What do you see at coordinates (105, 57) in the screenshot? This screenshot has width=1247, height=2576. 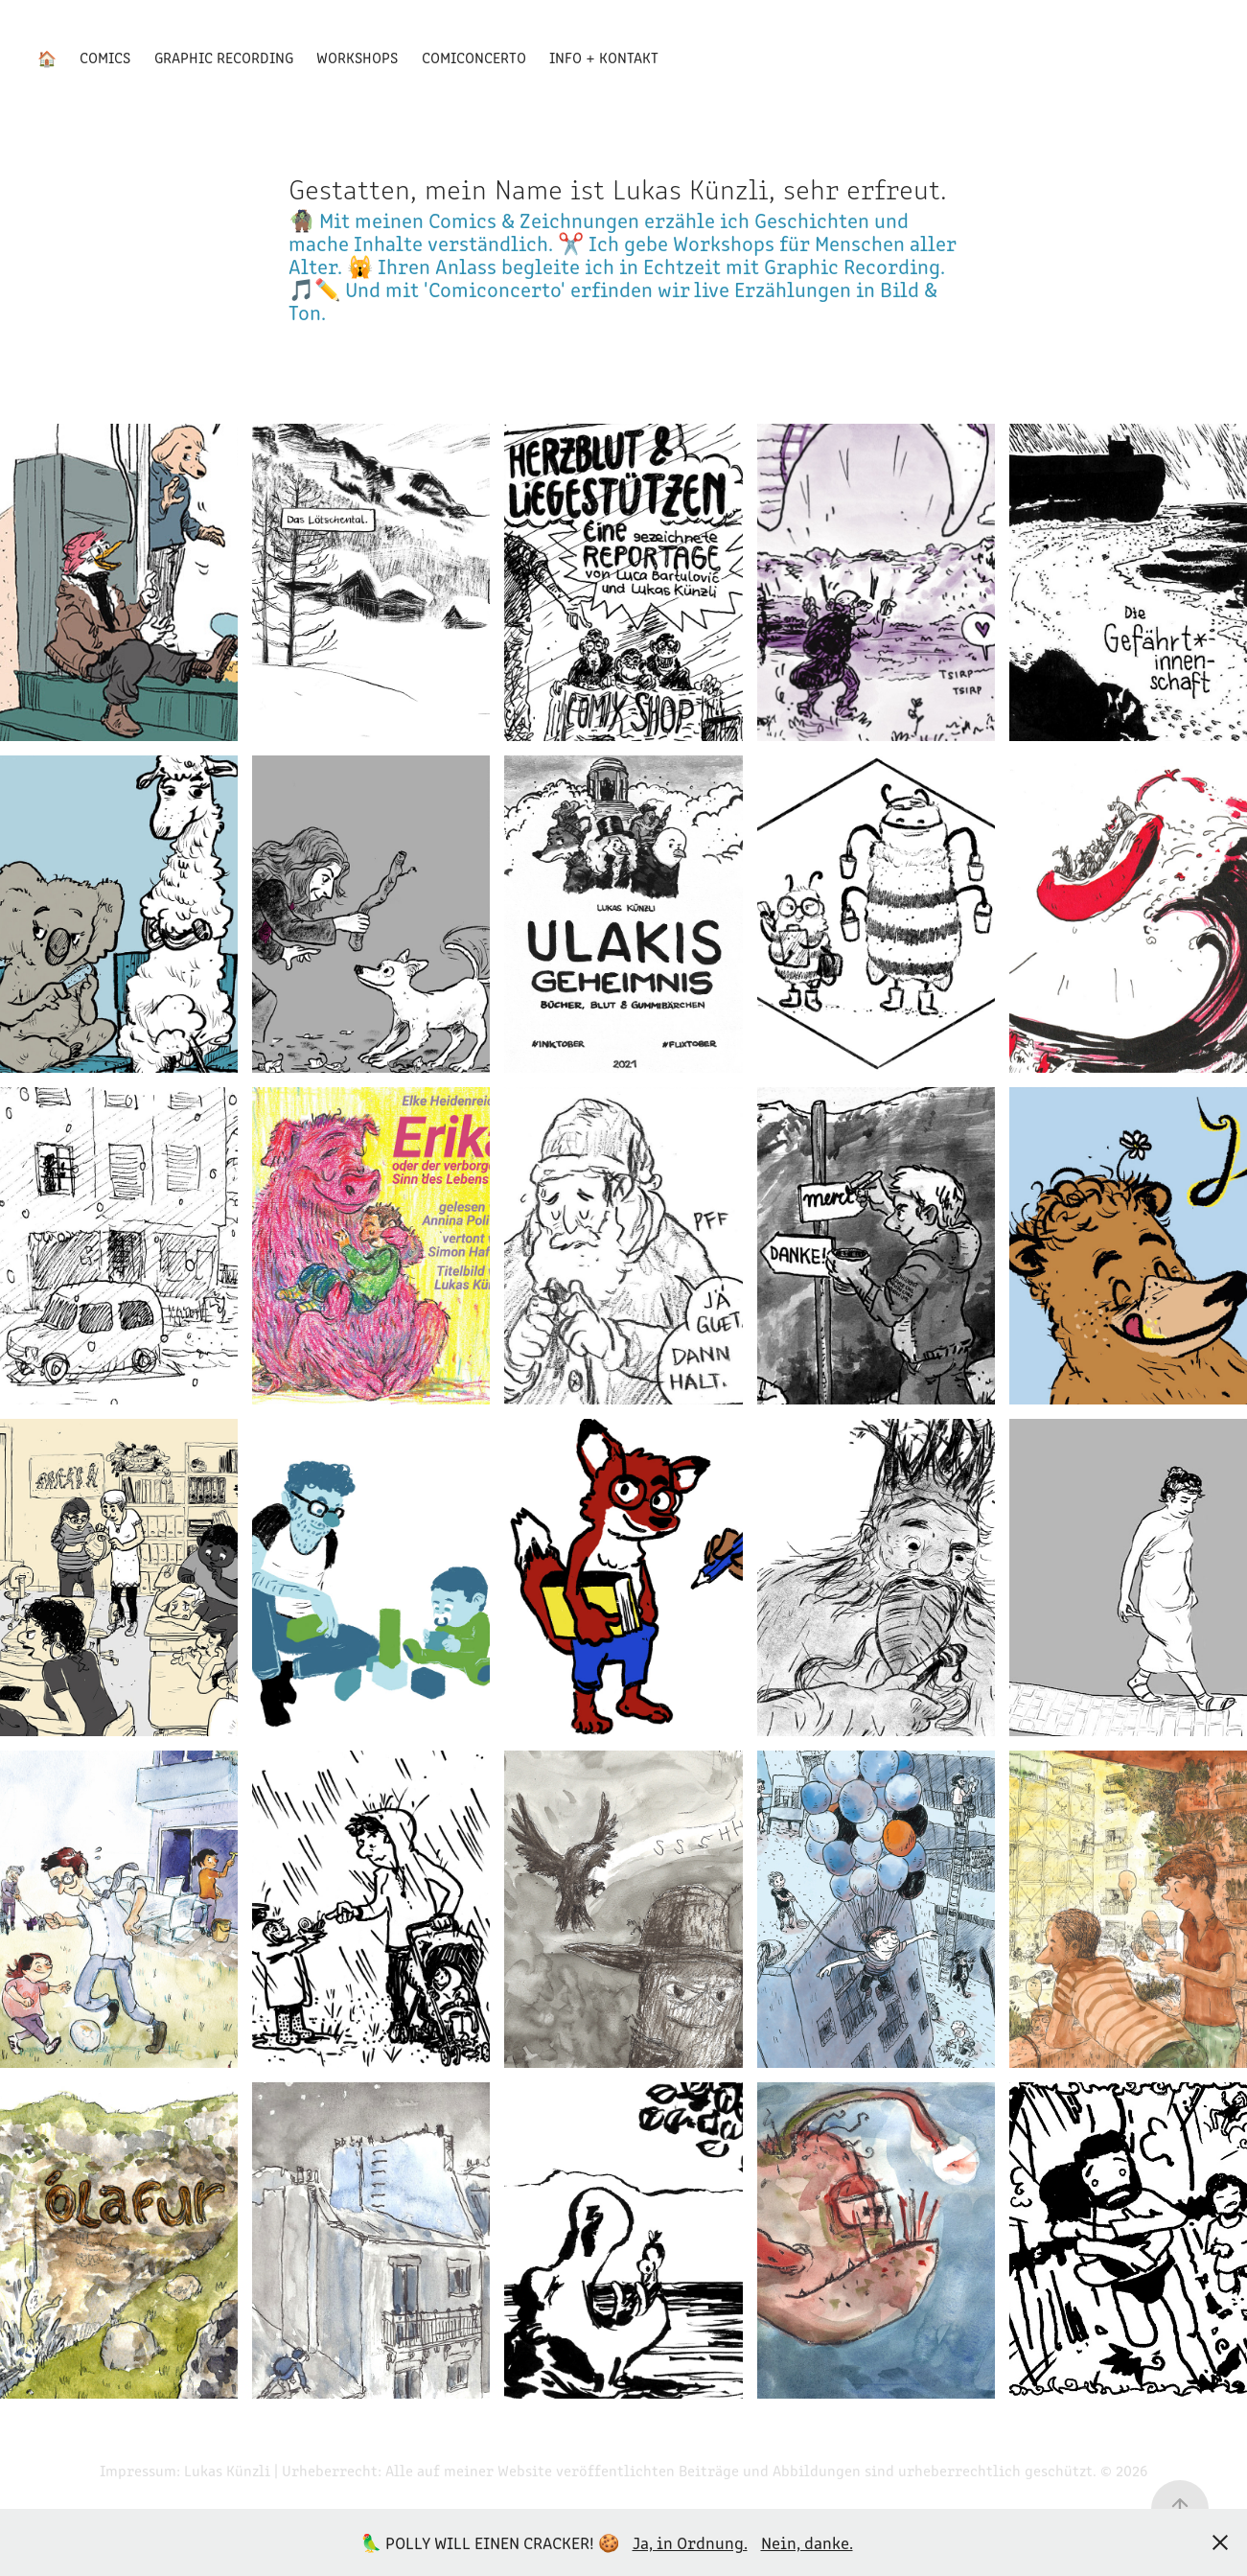 I see `Comics` at bounding box center [105, 57].